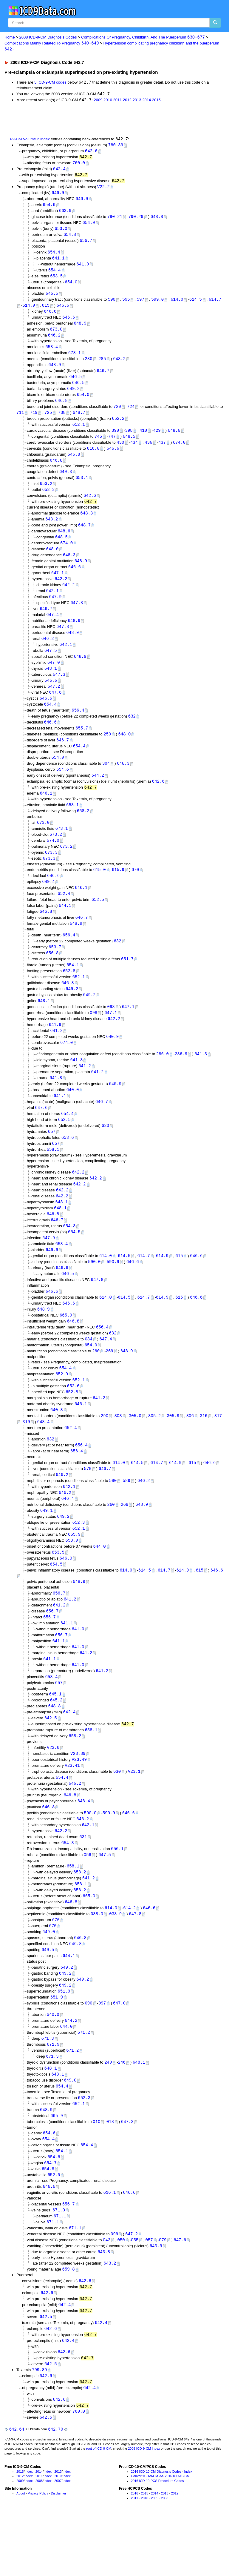  I want to click on 641.2, so click(56, 1055).